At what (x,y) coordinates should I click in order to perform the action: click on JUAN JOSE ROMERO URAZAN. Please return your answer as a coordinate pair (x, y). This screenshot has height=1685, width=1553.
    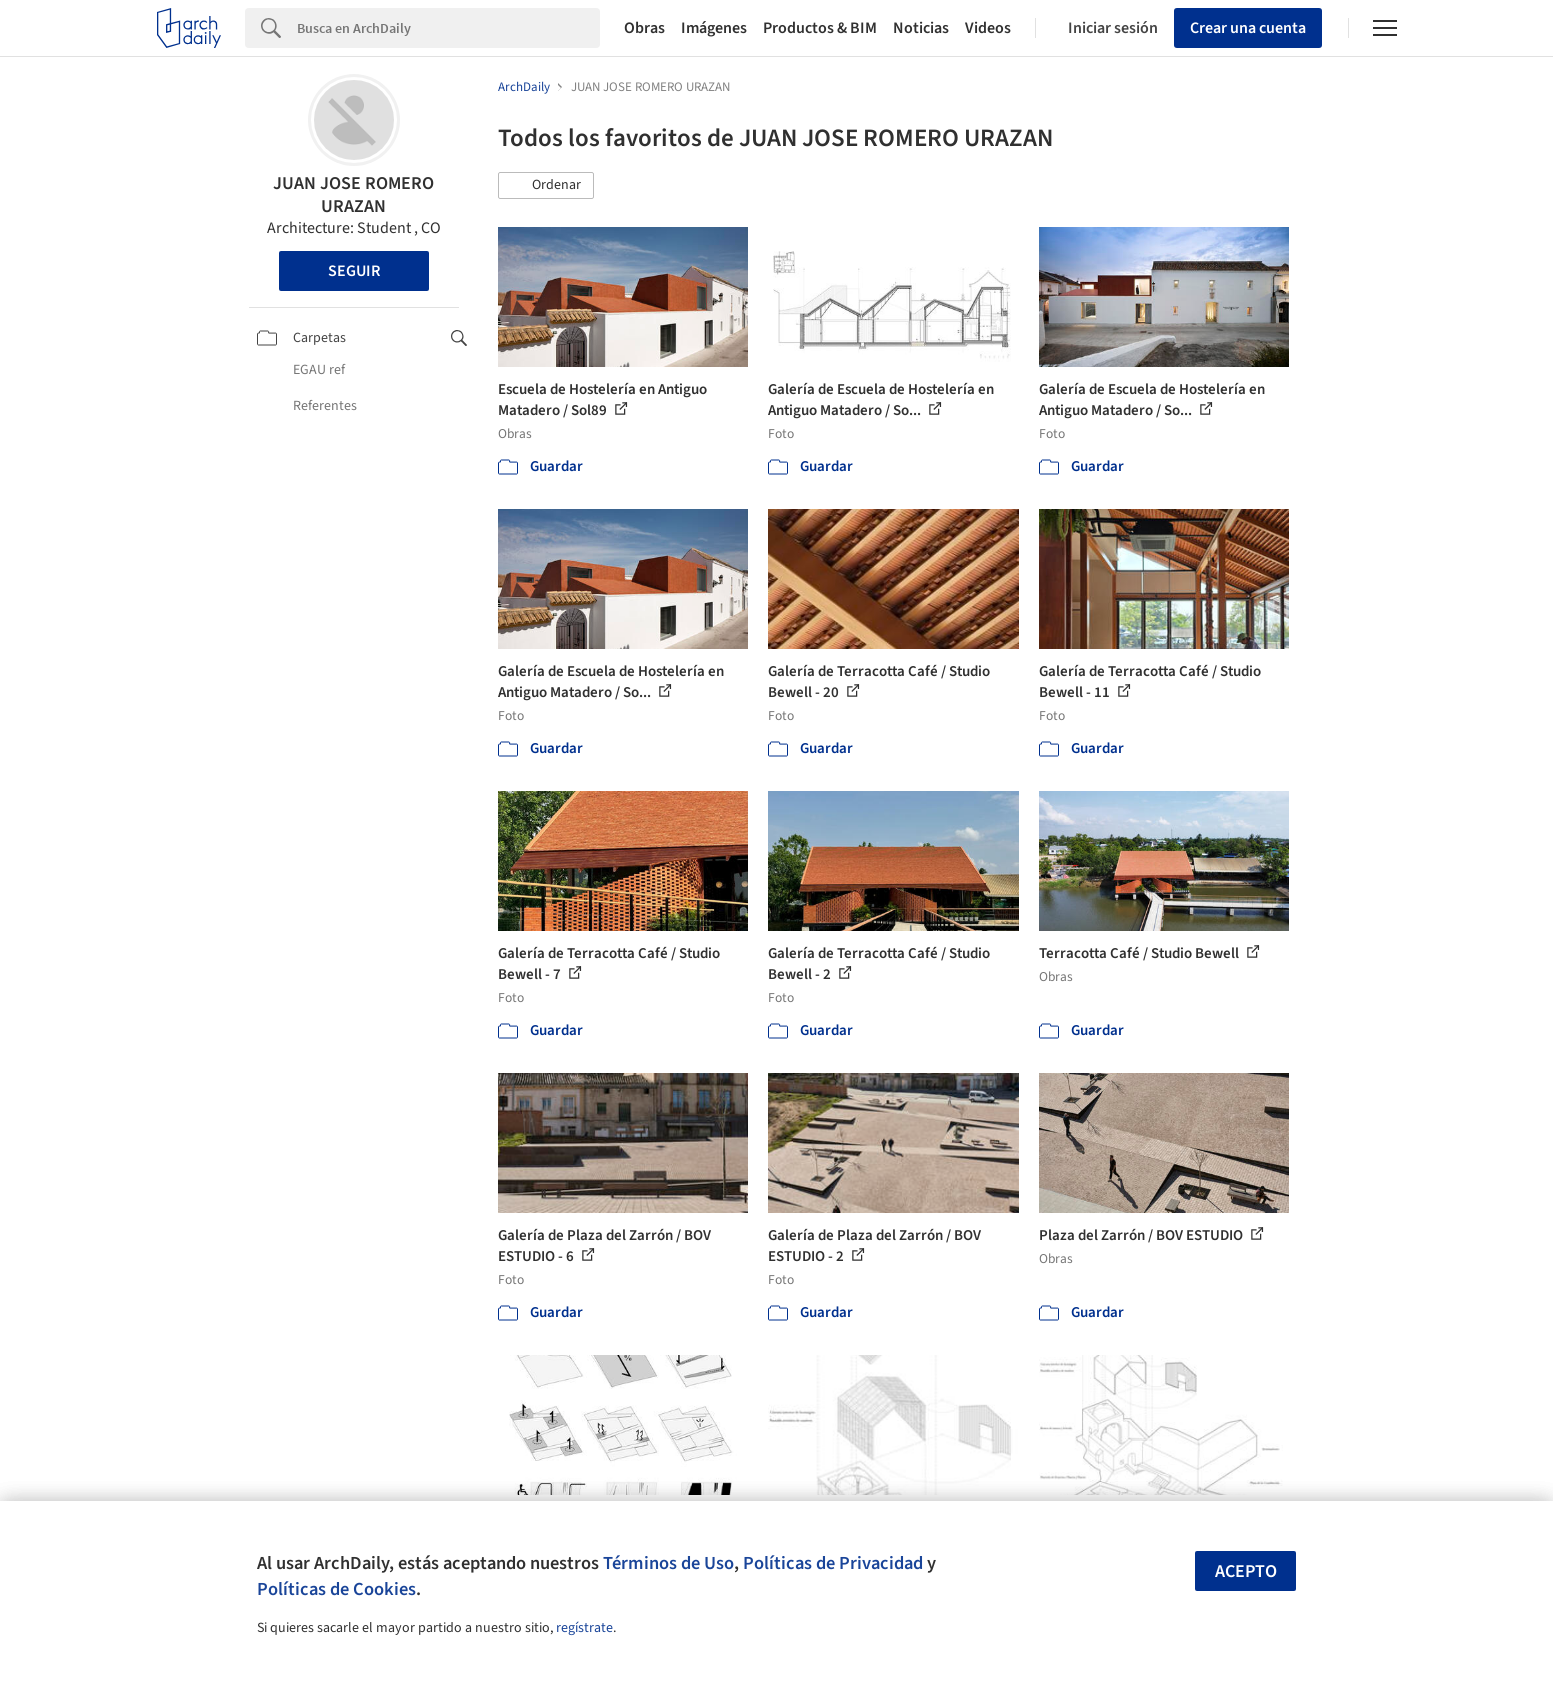
    Looking at the image, I should click on (353, 195).